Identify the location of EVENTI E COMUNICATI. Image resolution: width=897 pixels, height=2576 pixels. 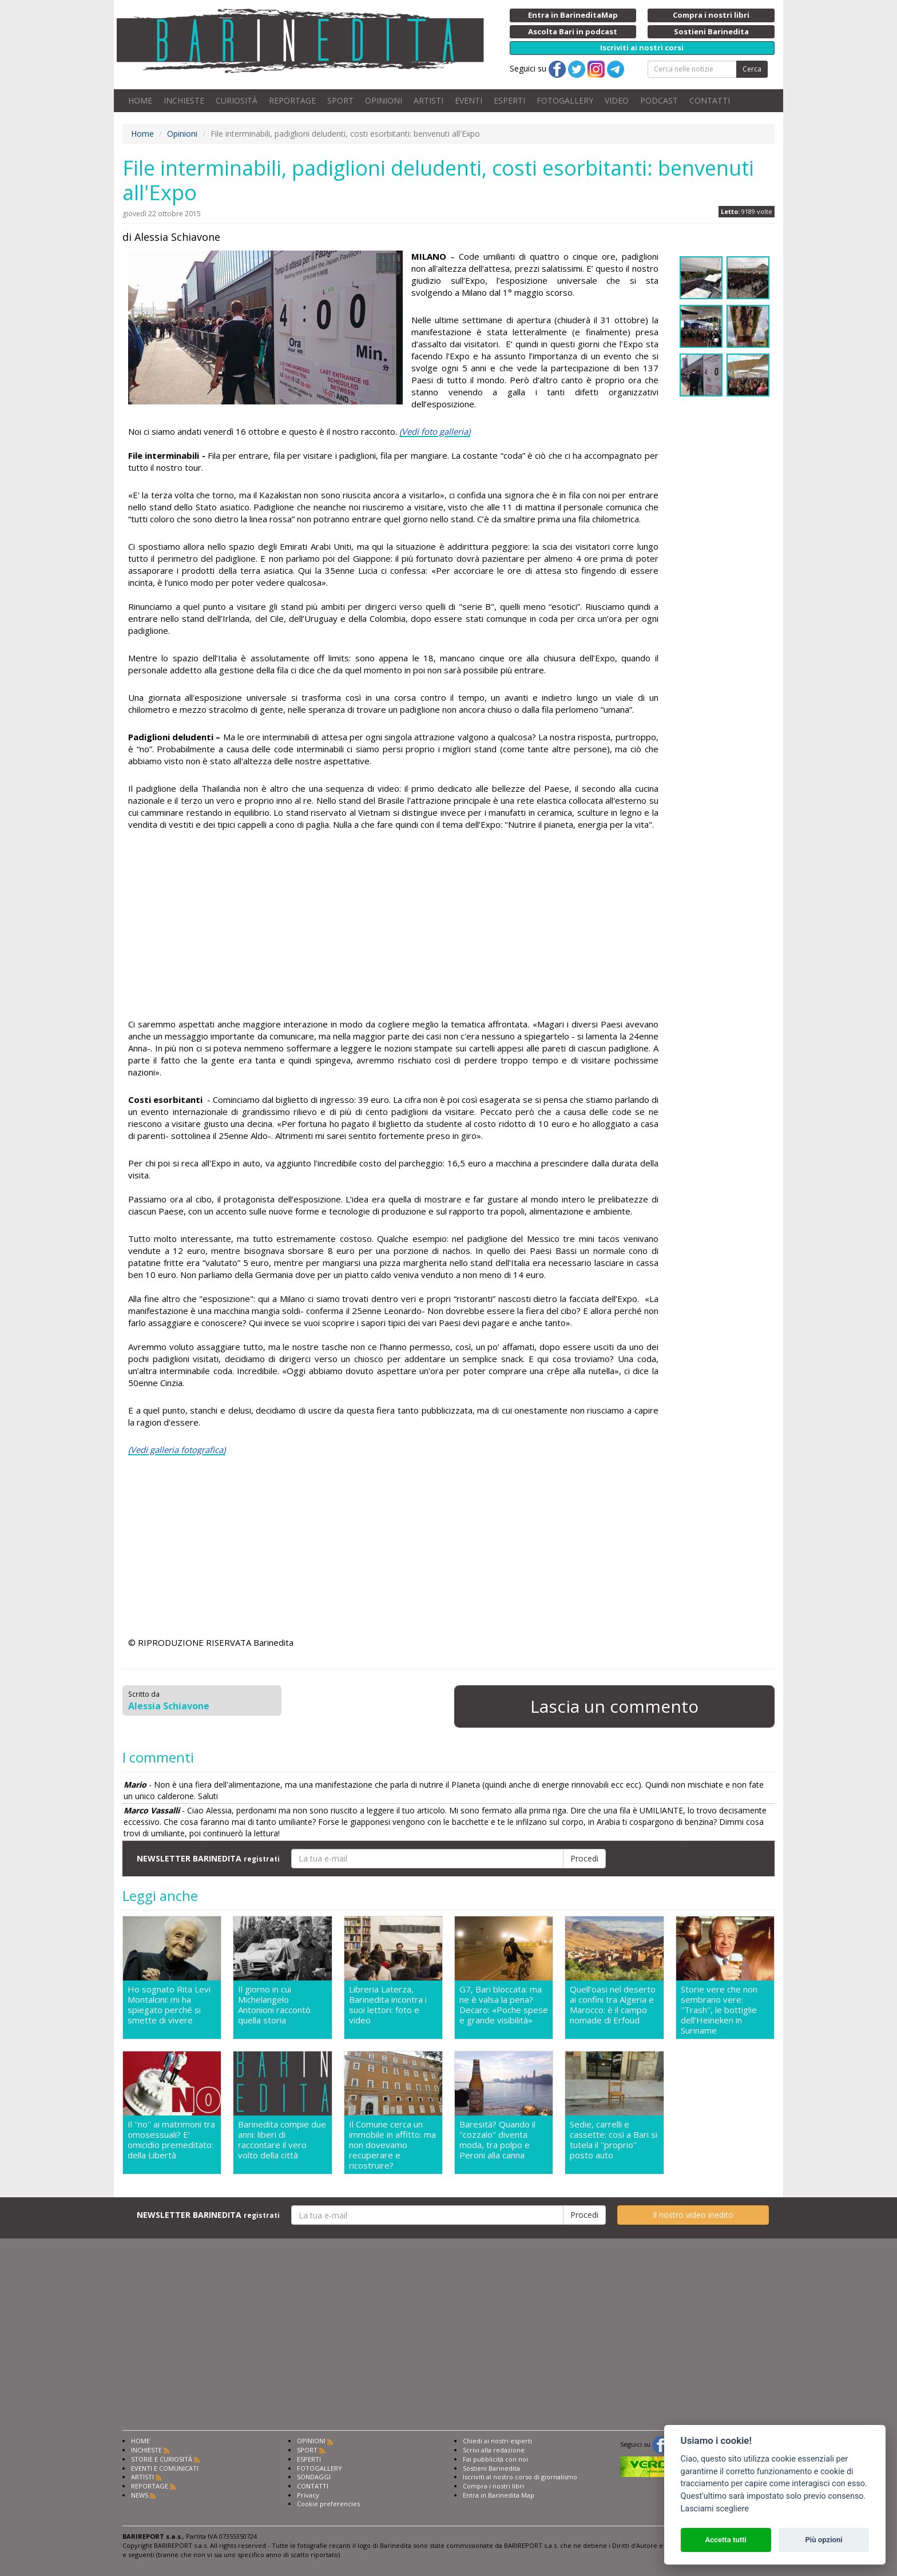
(165, 2468).